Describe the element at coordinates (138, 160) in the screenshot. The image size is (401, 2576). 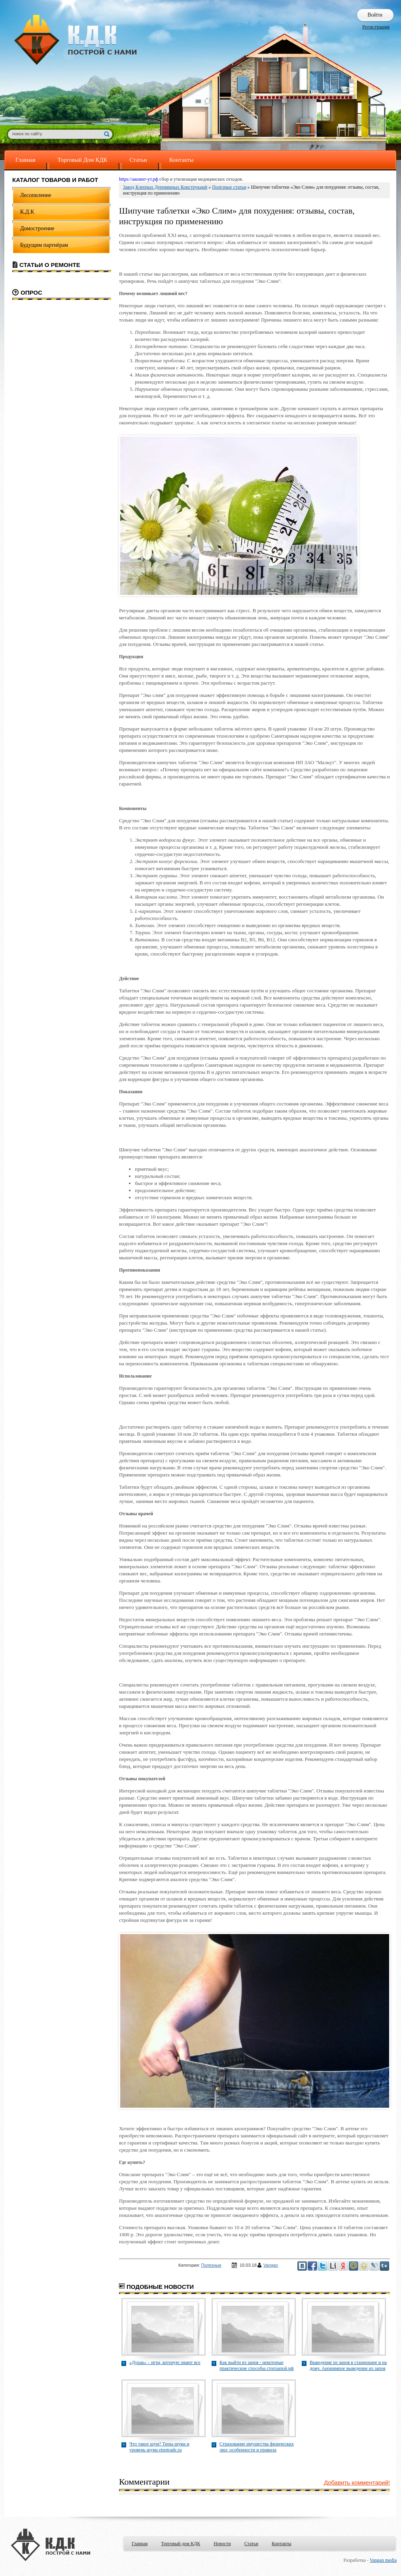
I see `Статьи` at that location.